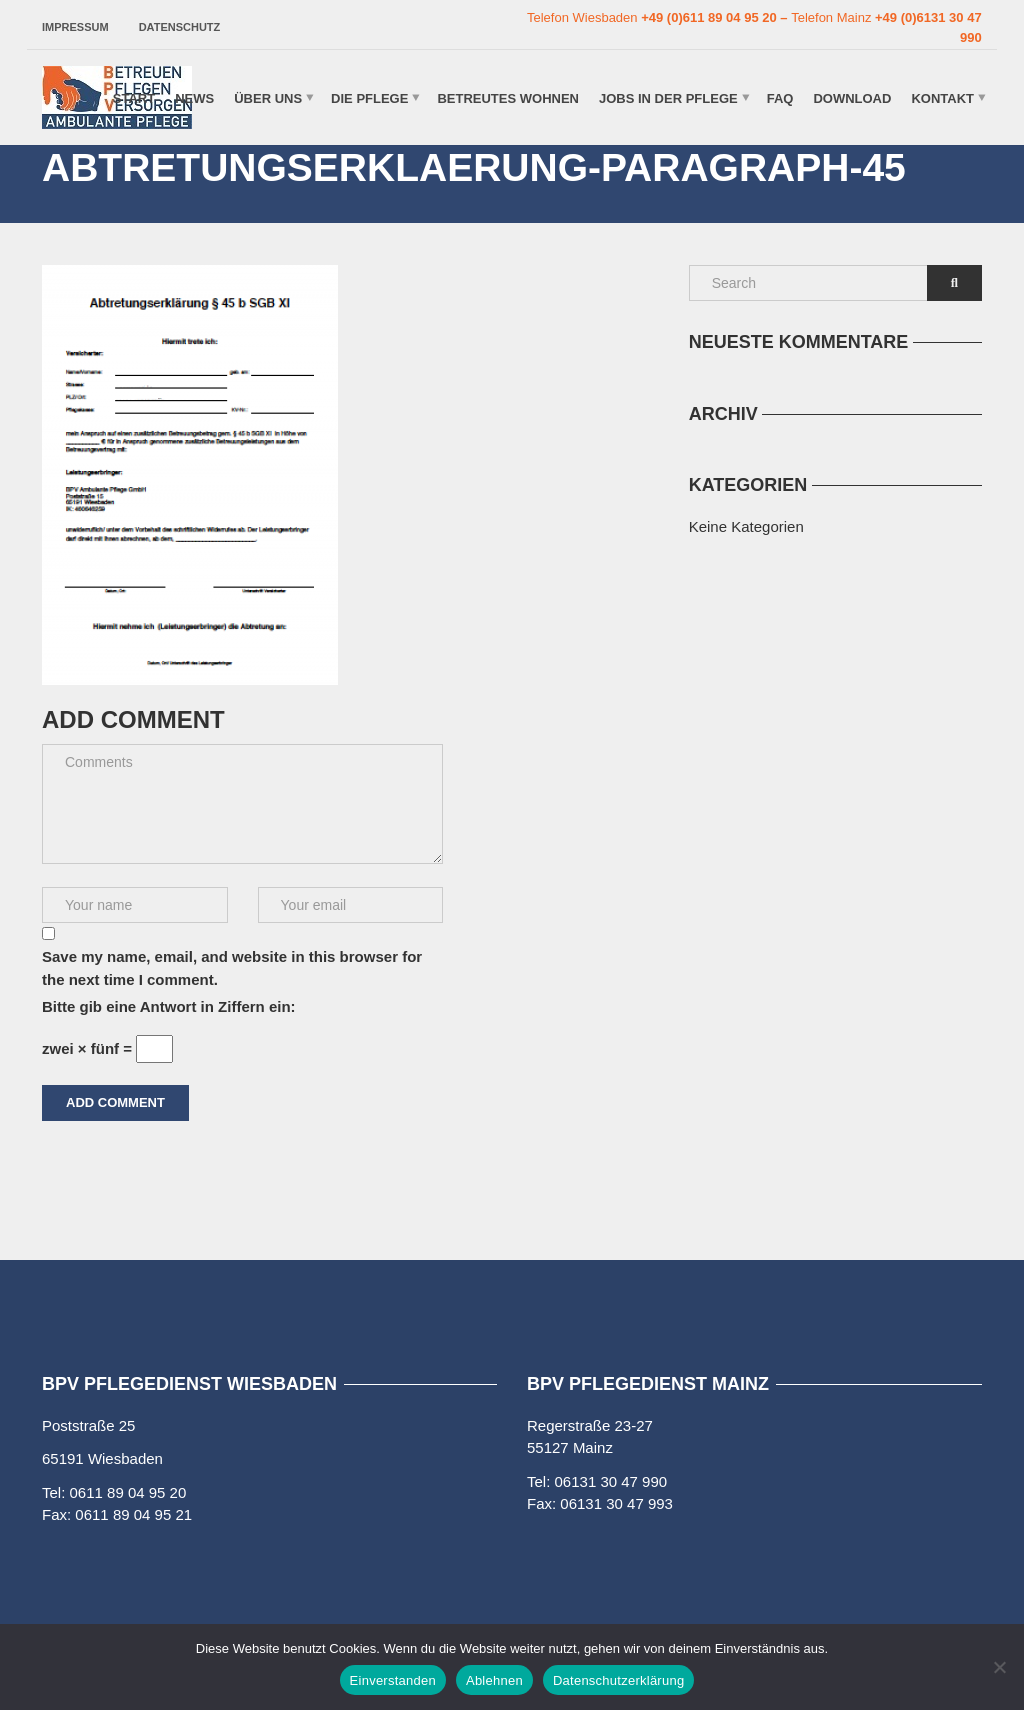 This screenshot has height=1710, width=1024. I want to click on Impressum, so click(75, 27).